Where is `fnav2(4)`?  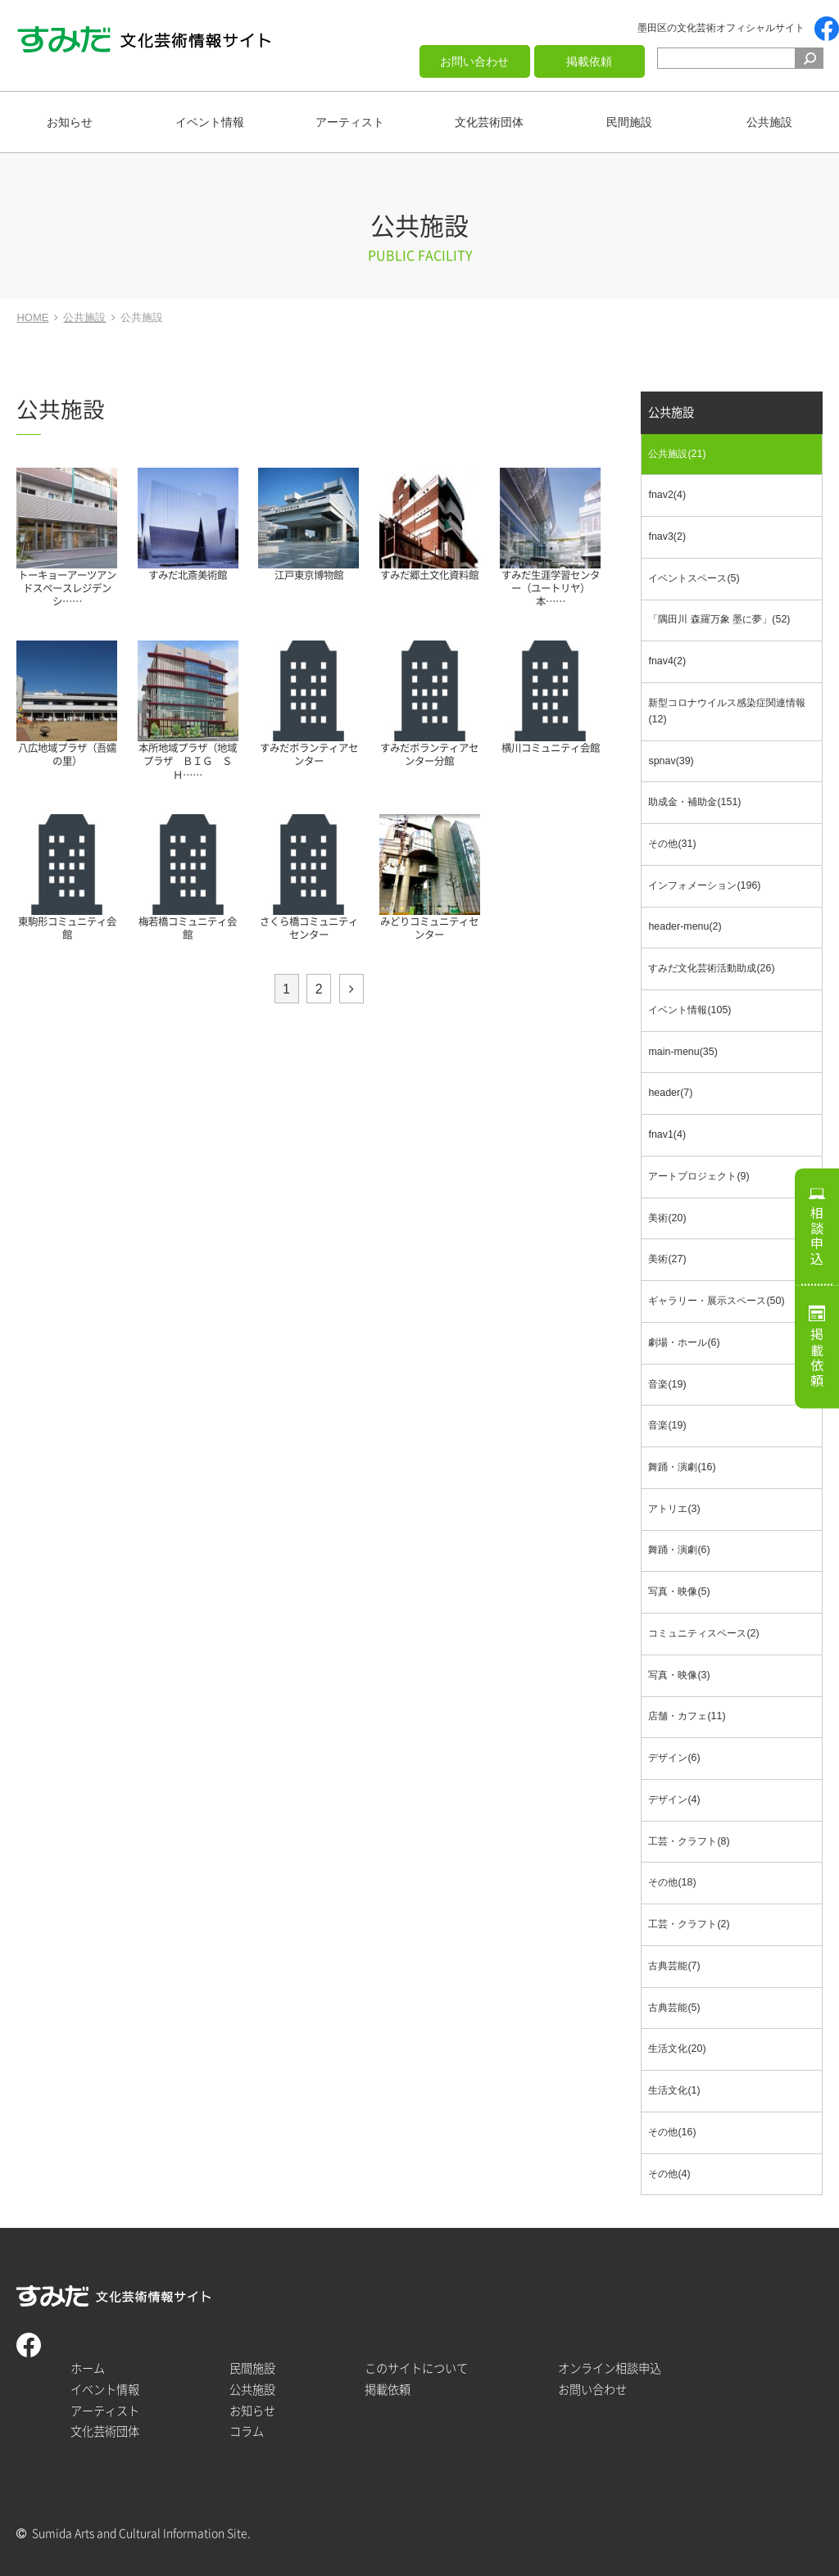
fnav2(4) is located at coordinates (667, 494).